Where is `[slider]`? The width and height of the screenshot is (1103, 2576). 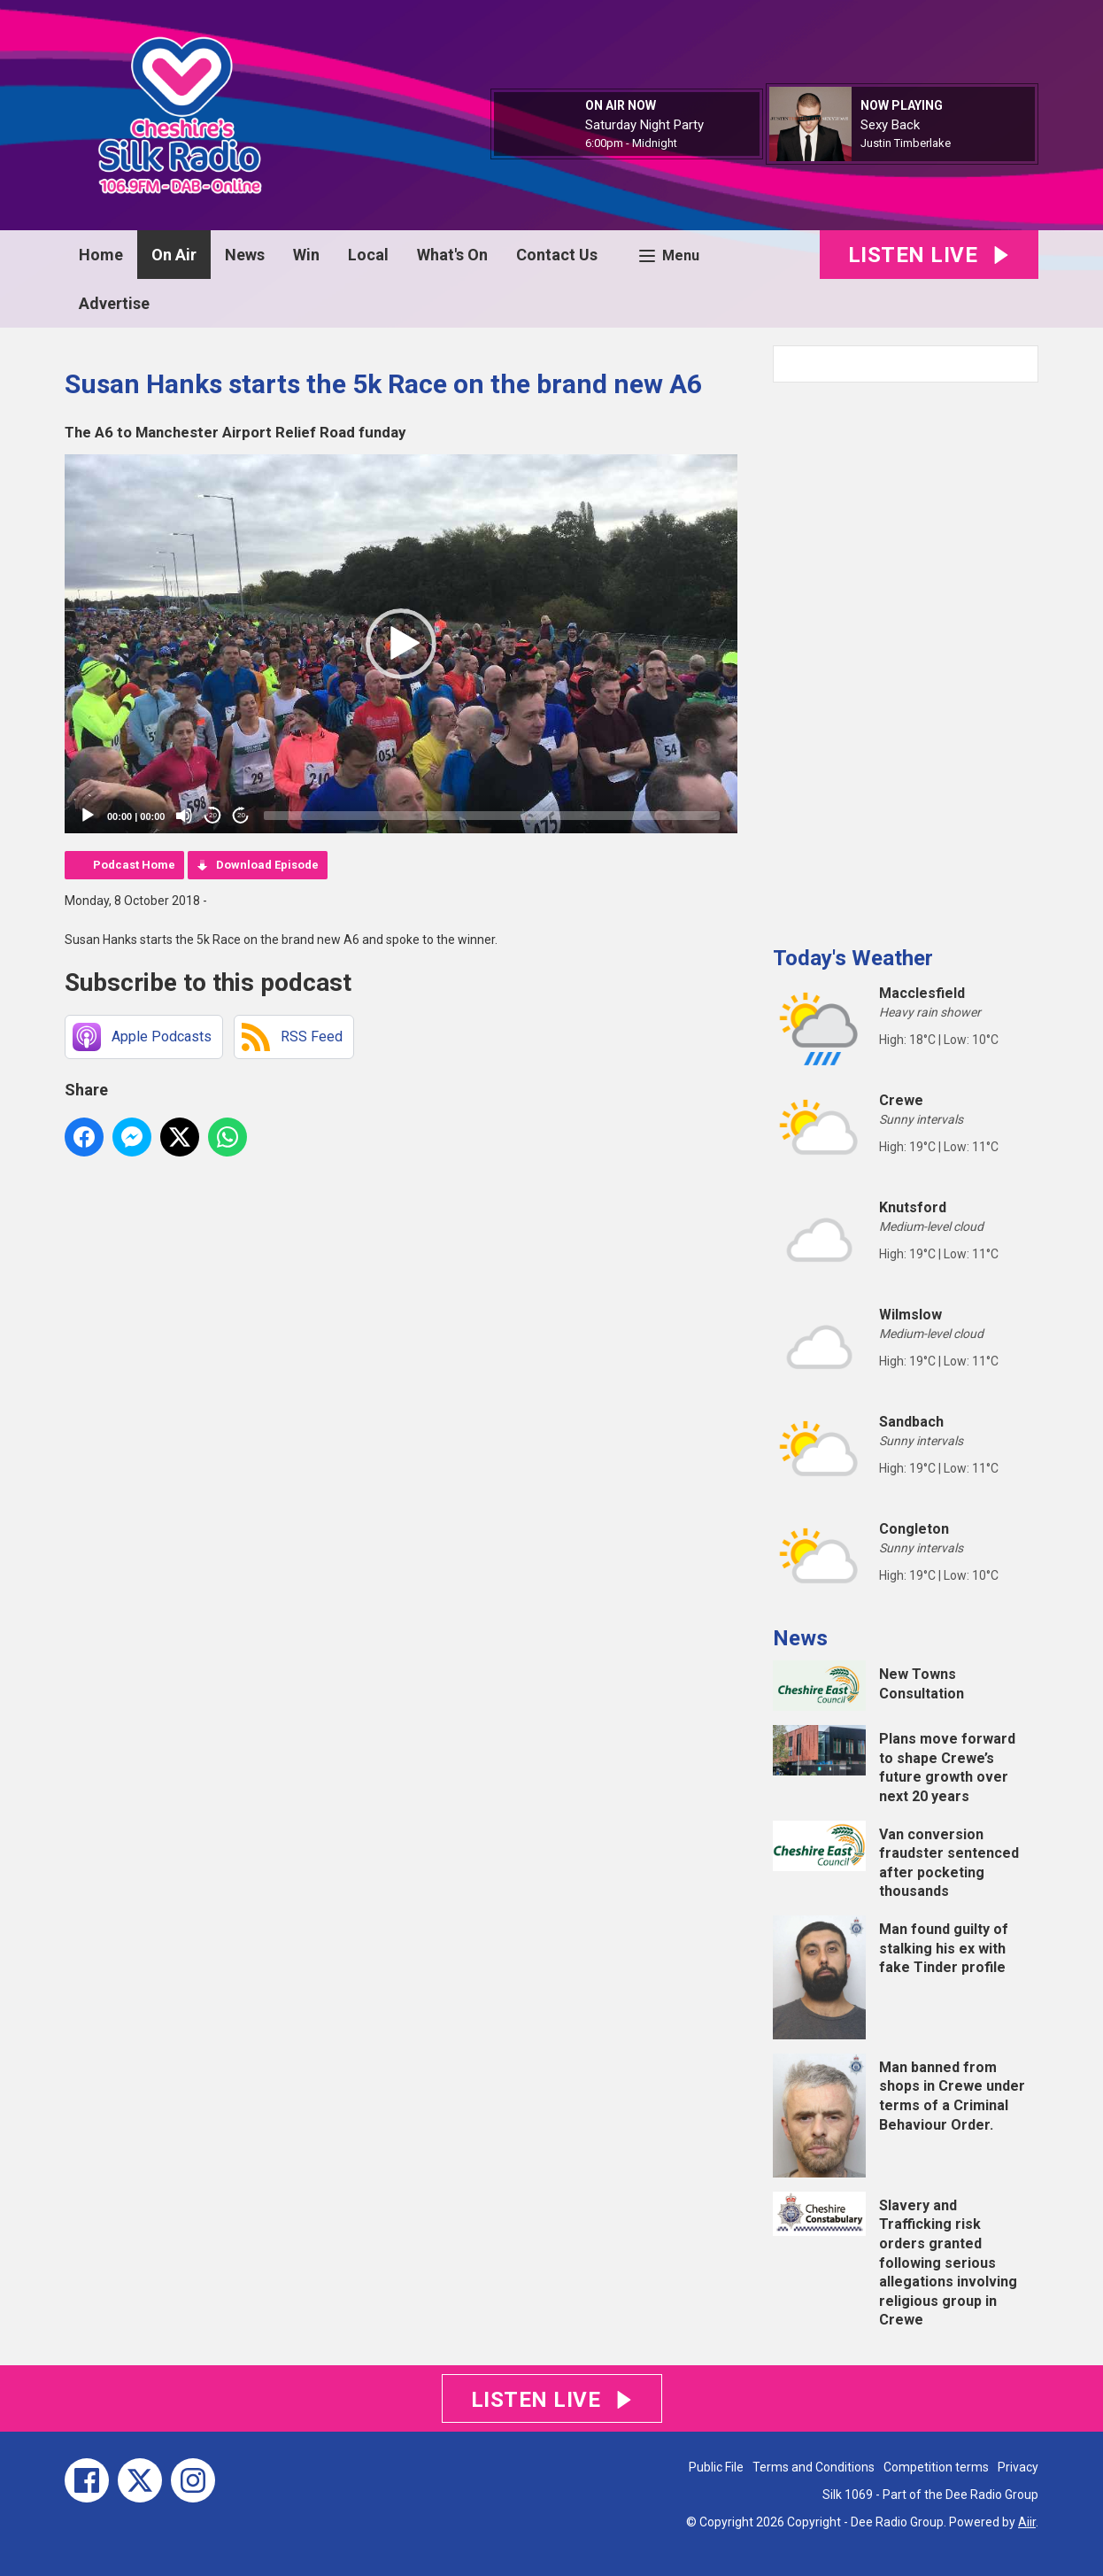 [slider] is located at coordinates (492, 815).